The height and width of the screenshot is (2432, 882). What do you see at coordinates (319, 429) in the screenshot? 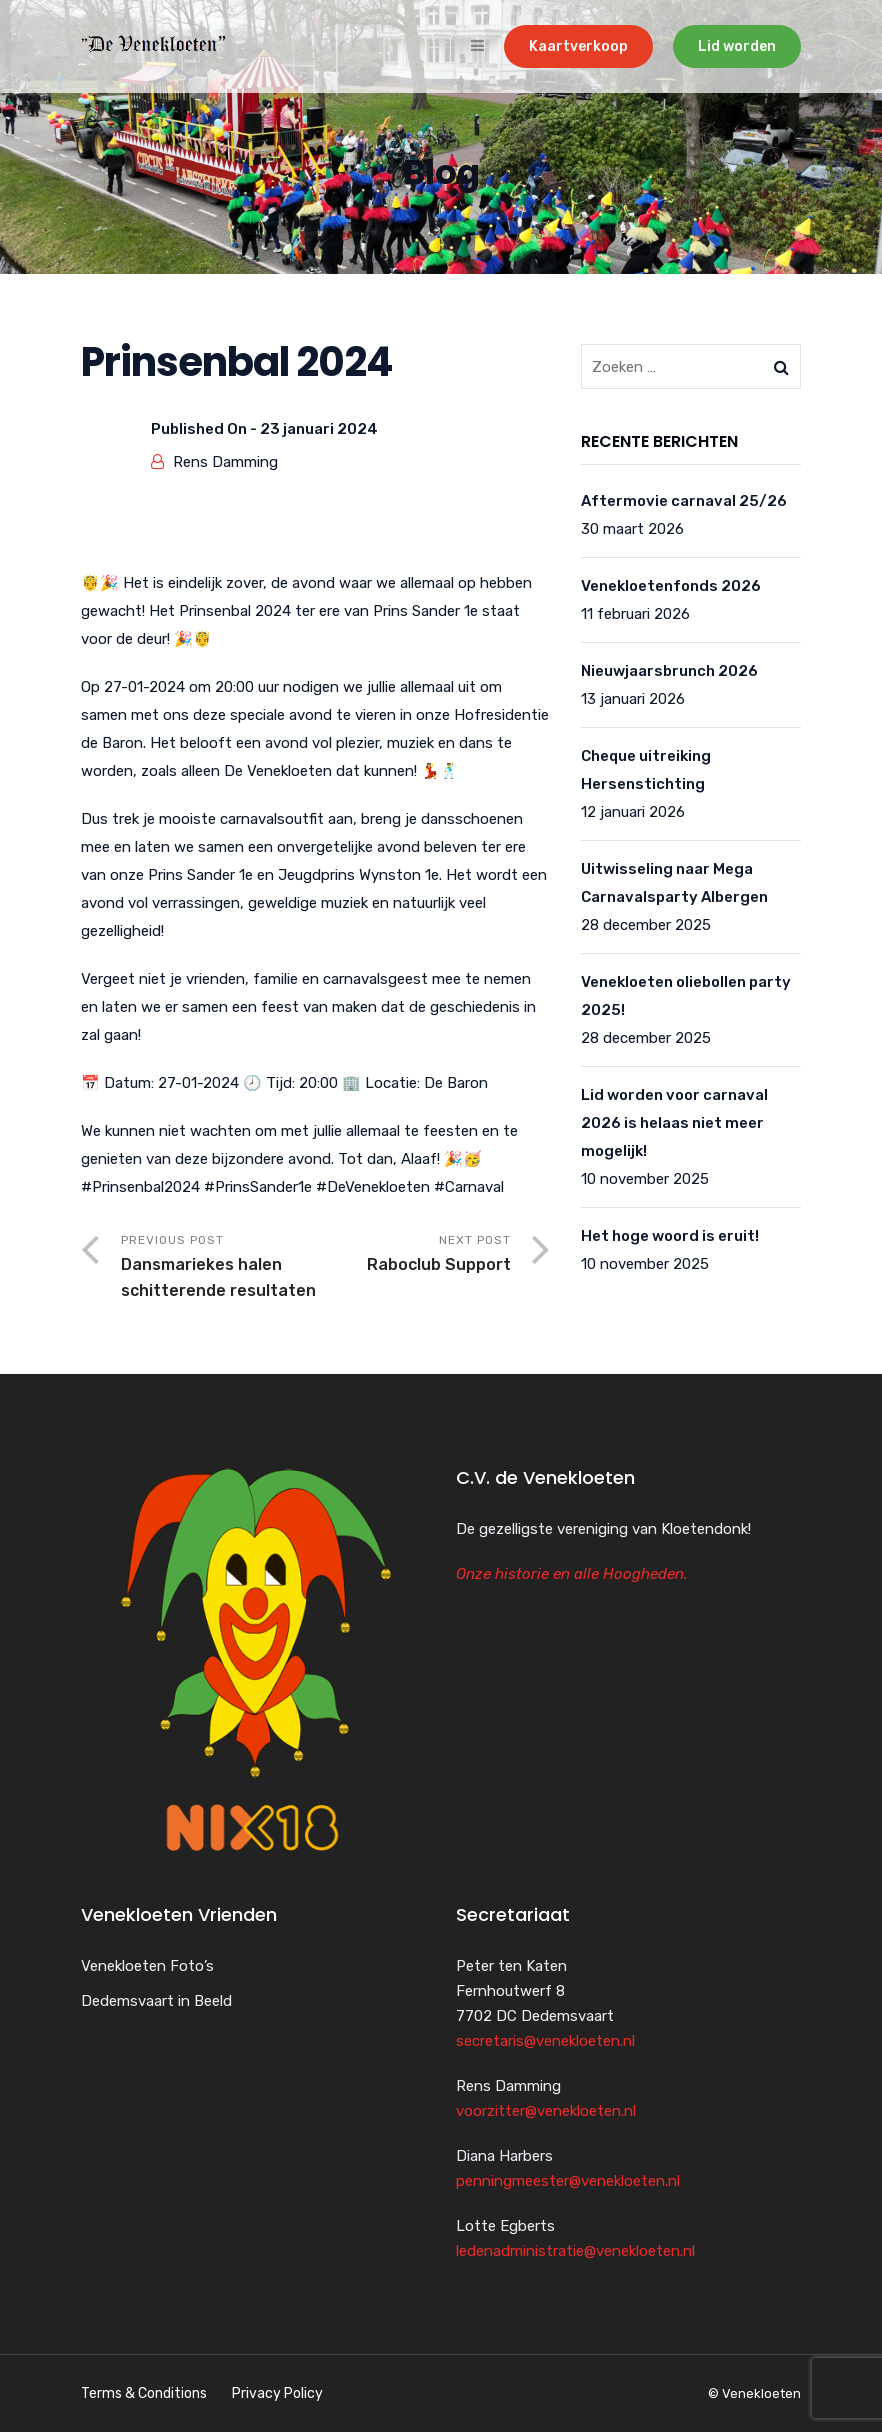
I see `23 januari 2024` at bounding box center [319, 429].